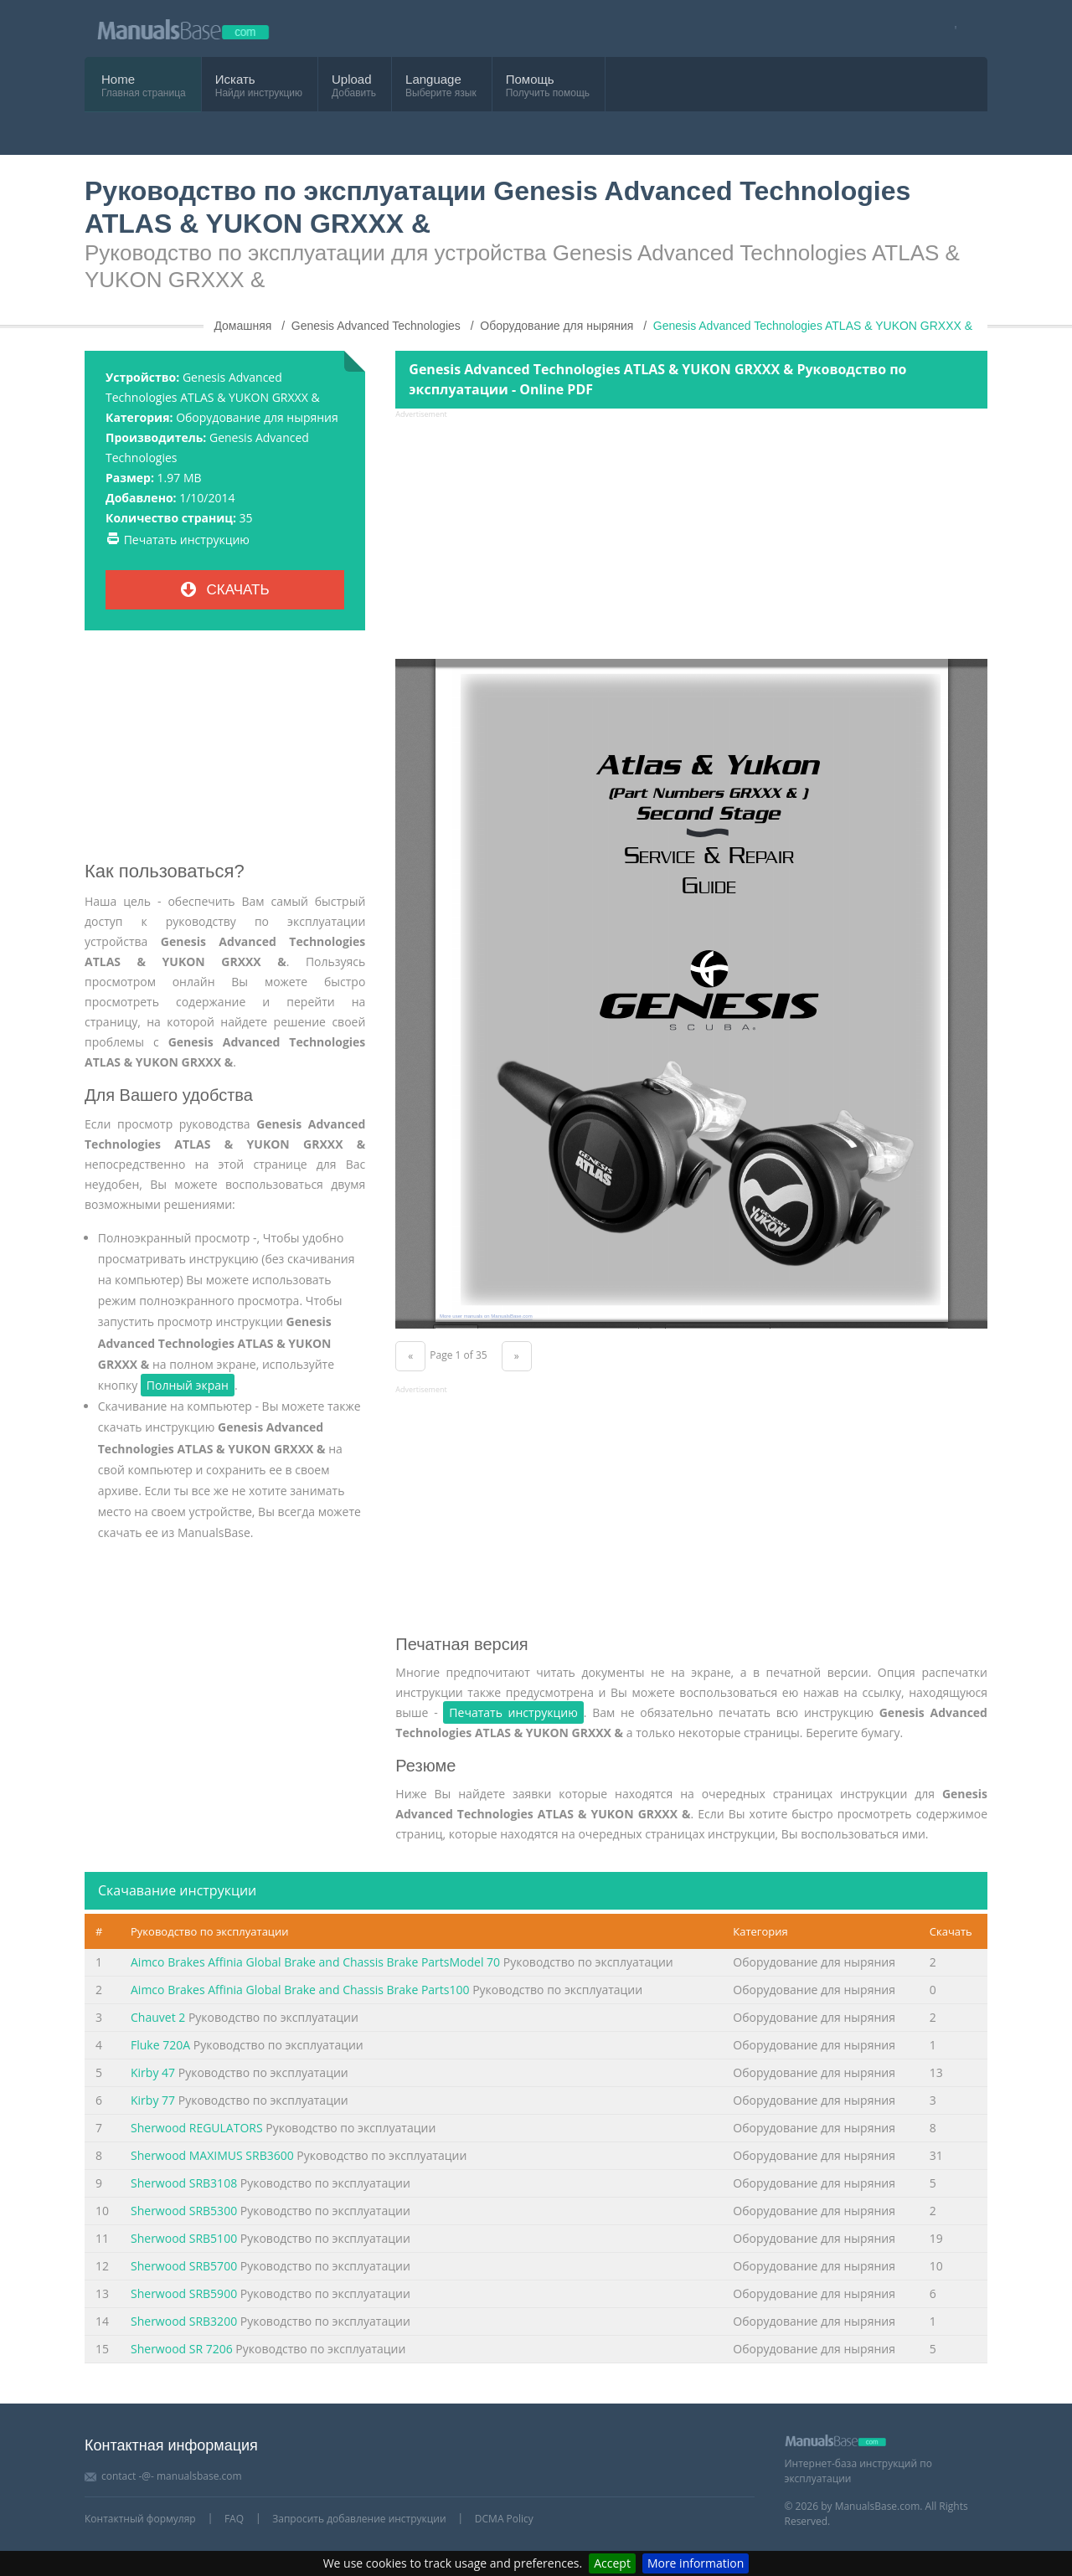 The width and height of the screenshot is (1072, 2576). Describe the element at coordinates (950, 29) in the screenshot. I see `[Visit our facebook page]` at that location.